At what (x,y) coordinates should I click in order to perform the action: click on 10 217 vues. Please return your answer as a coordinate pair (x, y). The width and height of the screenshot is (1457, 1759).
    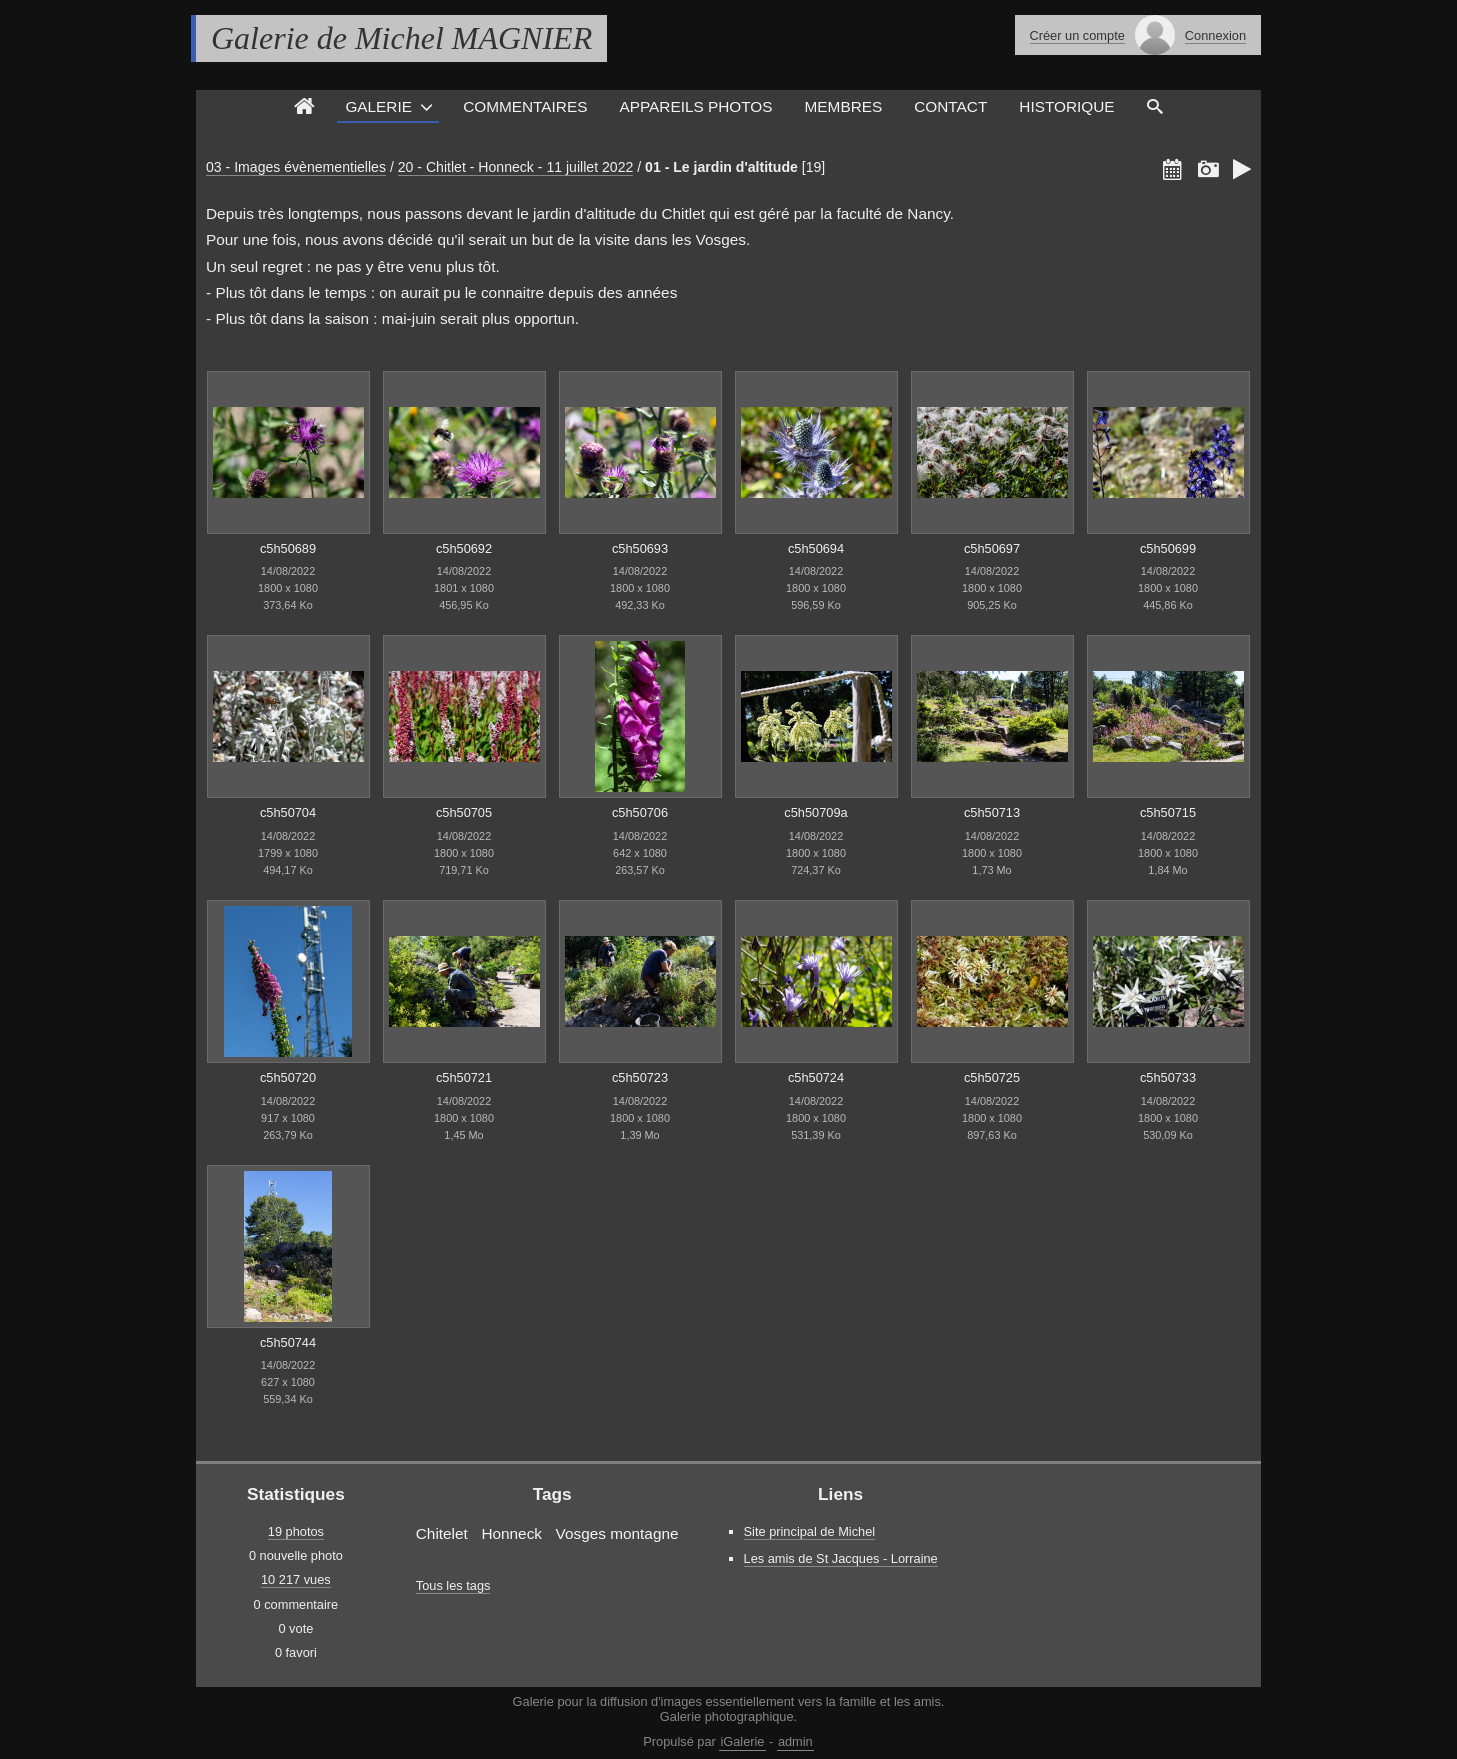
    Looking at the image, I should click on (296, 1579).